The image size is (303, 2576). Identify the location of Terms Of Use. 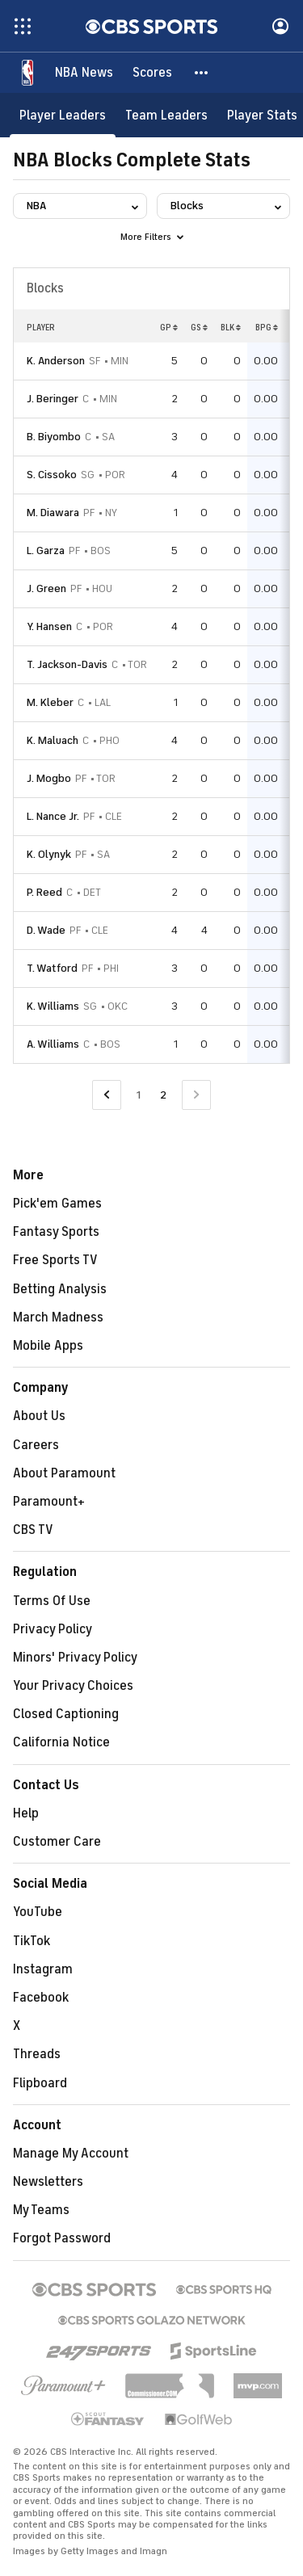
(51, 1601).